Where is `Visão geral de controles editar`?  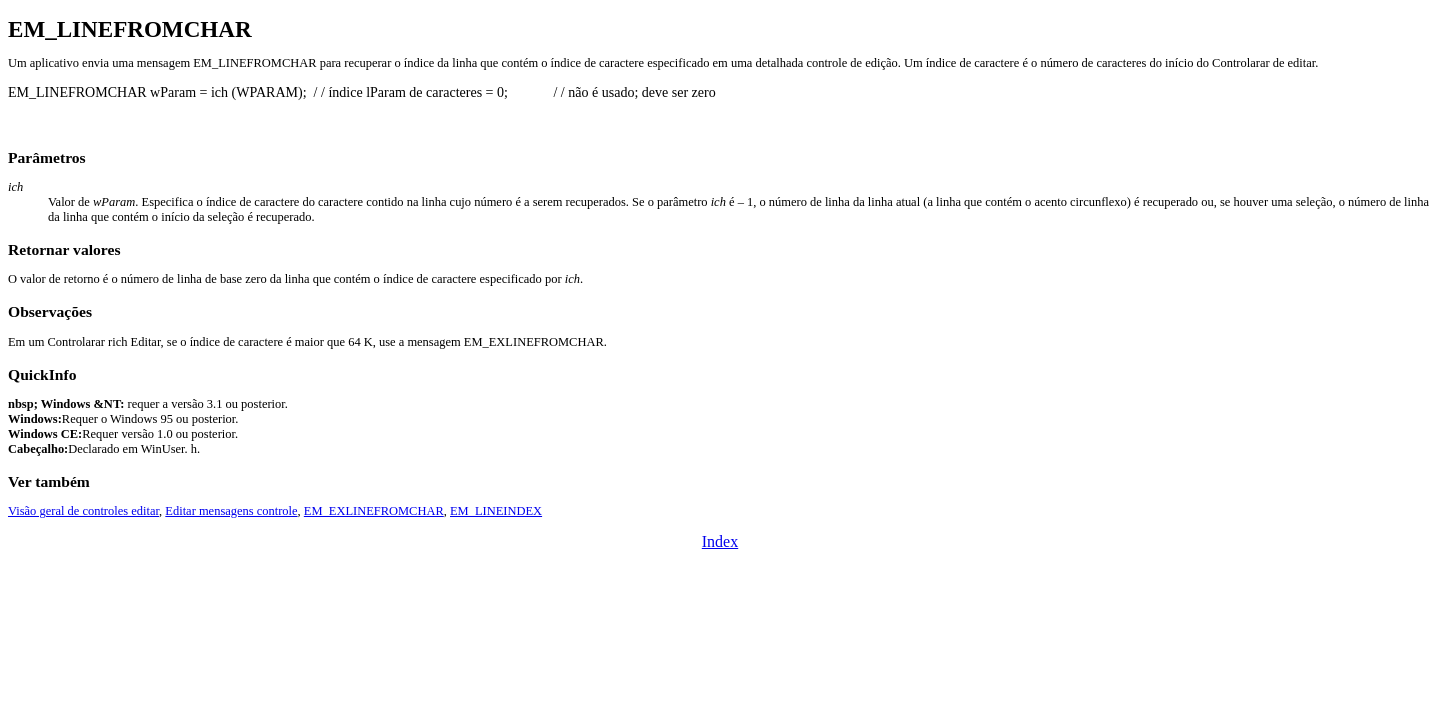 Visão geral de controles editar is located at coordinates (83, 511).